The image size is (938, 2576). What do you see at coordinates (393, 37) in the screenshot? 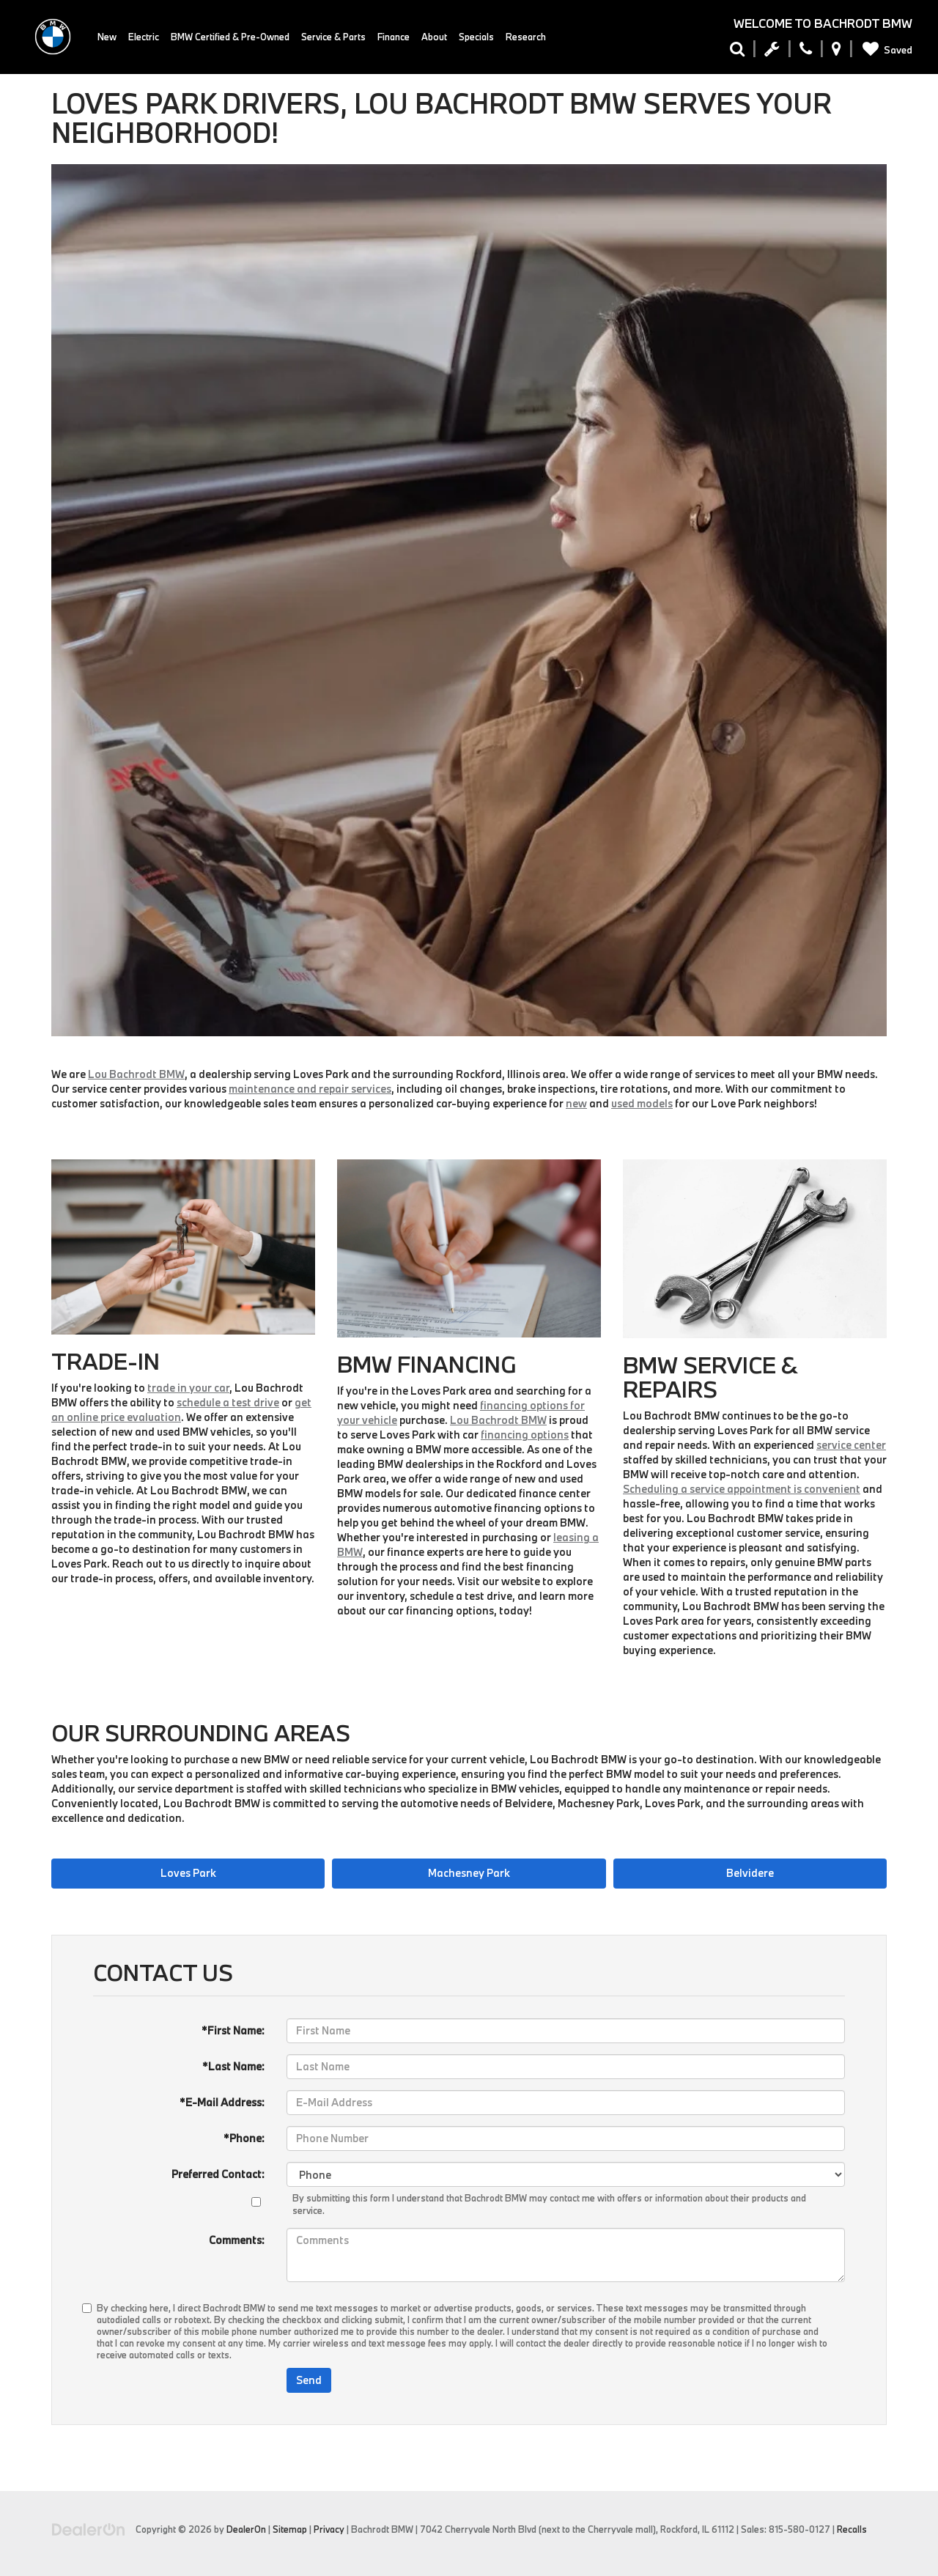
I see `Finance [button]` at bounding box center [393, 37].